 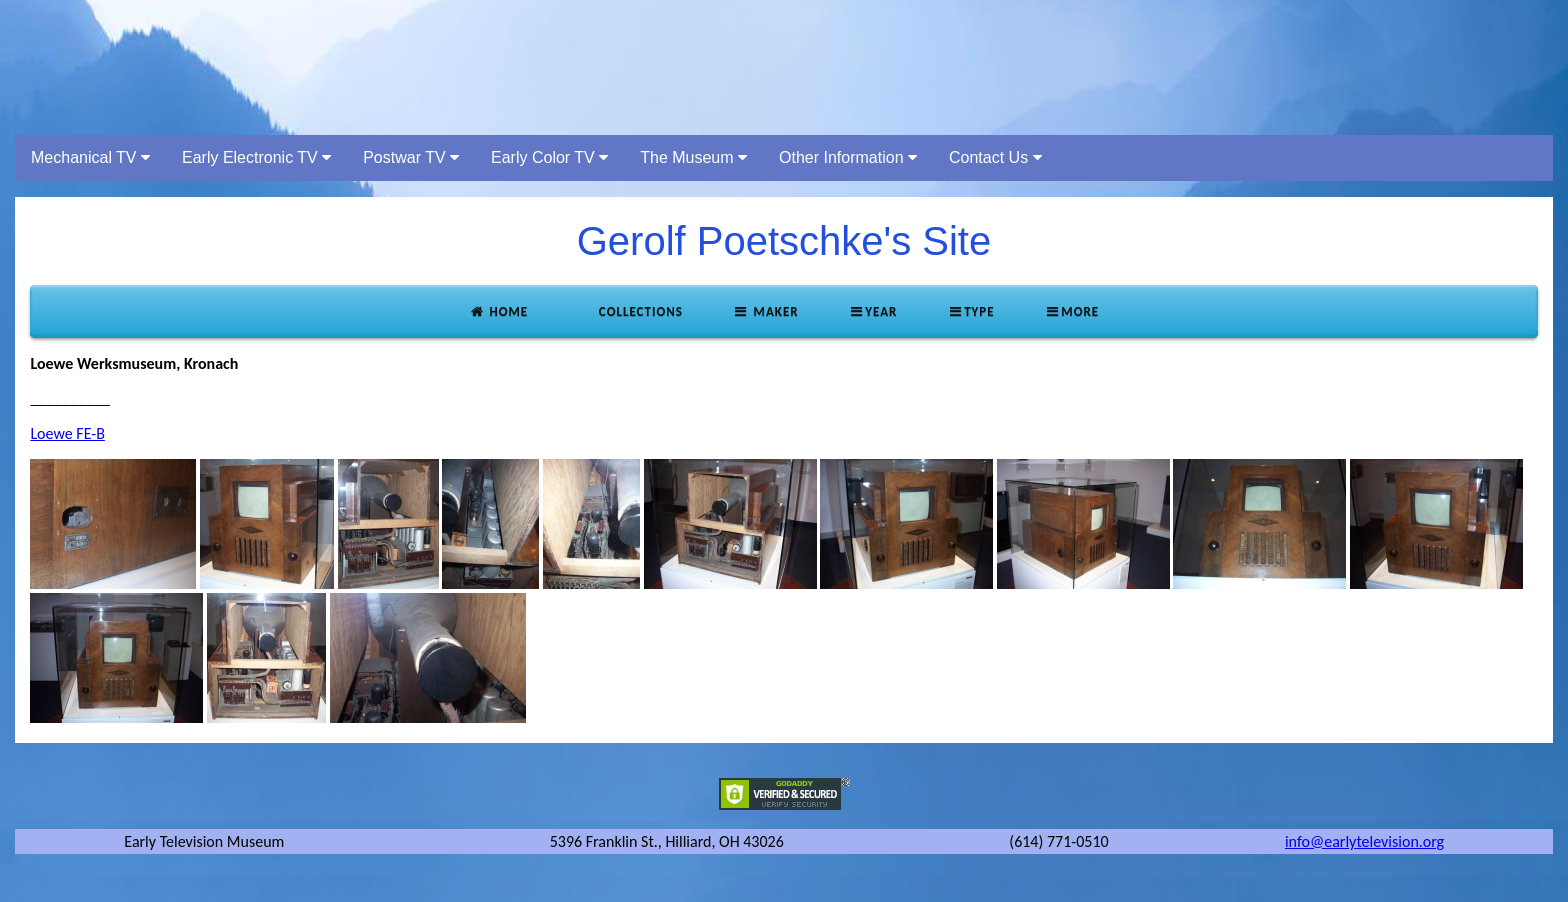 What do you see at coordinates (995, 157) in the screenshot?
I see `Contact Us` at bounding box center [995, 157].